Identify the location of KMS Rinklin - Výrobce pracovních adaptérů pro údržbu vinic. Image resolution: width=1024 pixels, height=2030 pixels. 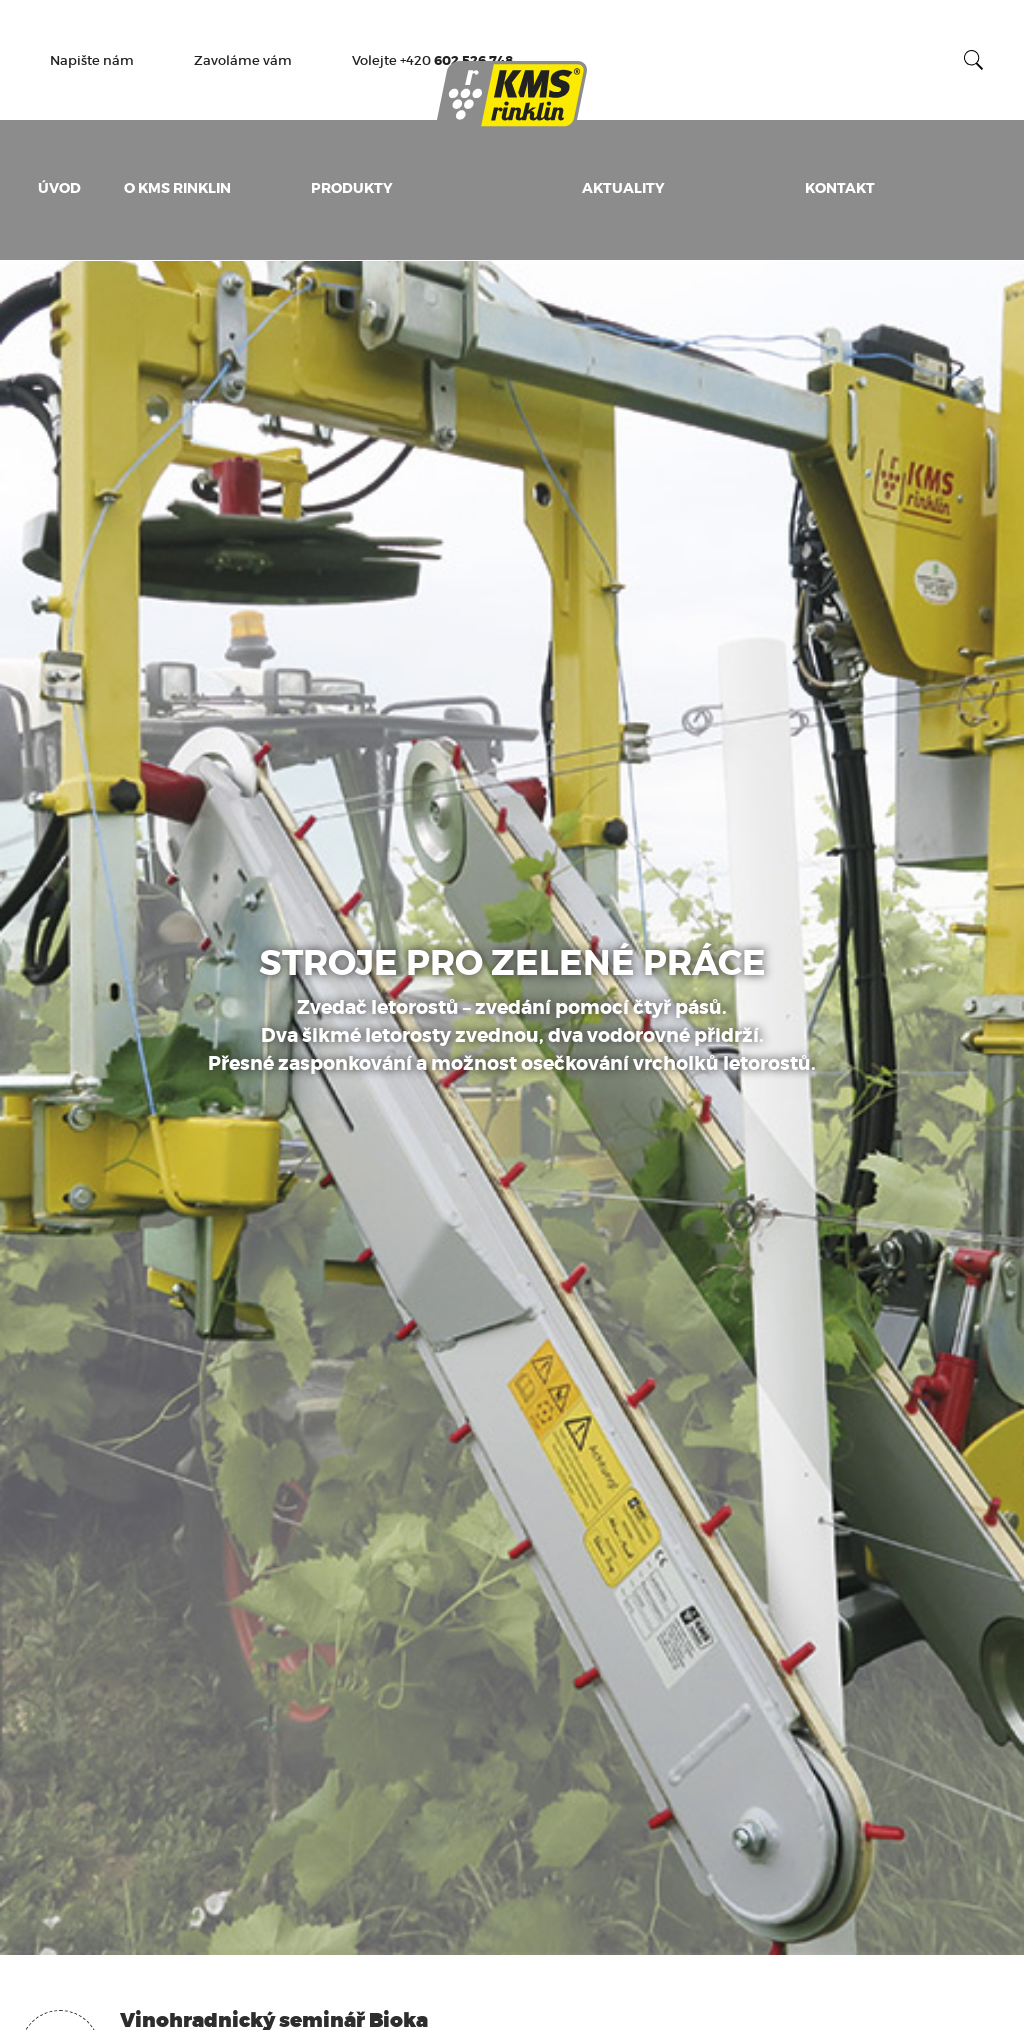
(512, 95).